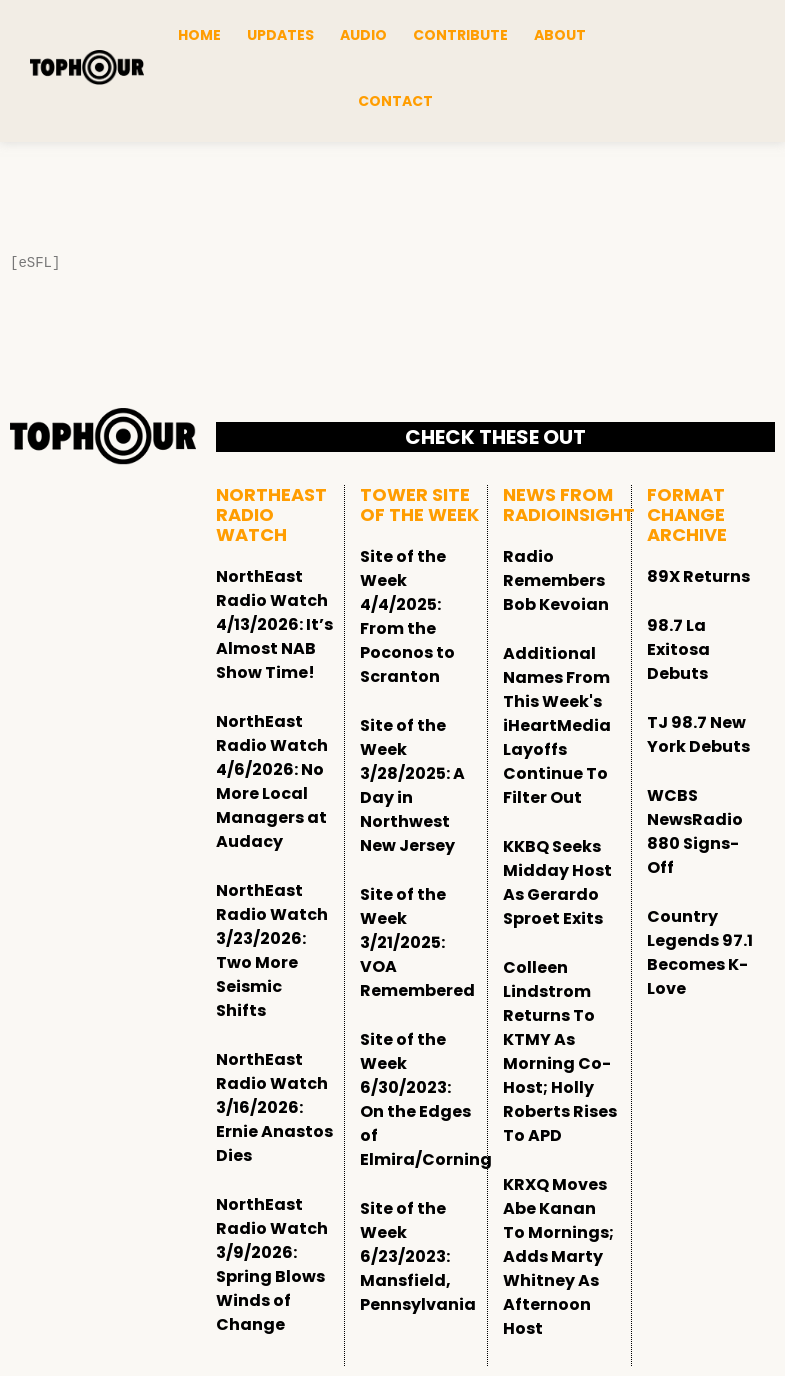 The width and height of the screenshot is (785, 1376). Describe the element at coordinates (558, 1256) in the screenshot. I see `KRXQ Moves Abe Kanan To Mornings; Adds Marty Whitney As Afternoon Host` at that location.